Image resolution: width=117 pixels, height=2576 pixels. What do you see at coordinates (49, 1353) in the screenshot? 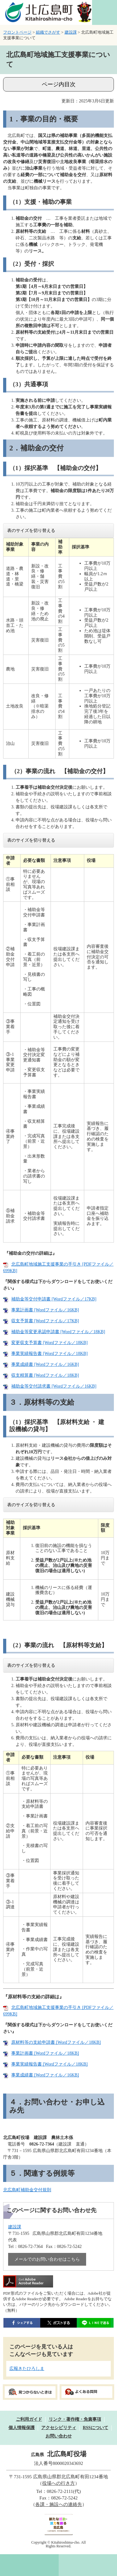
I see `事業実績報告書 [Wordファイル／18KB]` at bounding box center [49, 1353].